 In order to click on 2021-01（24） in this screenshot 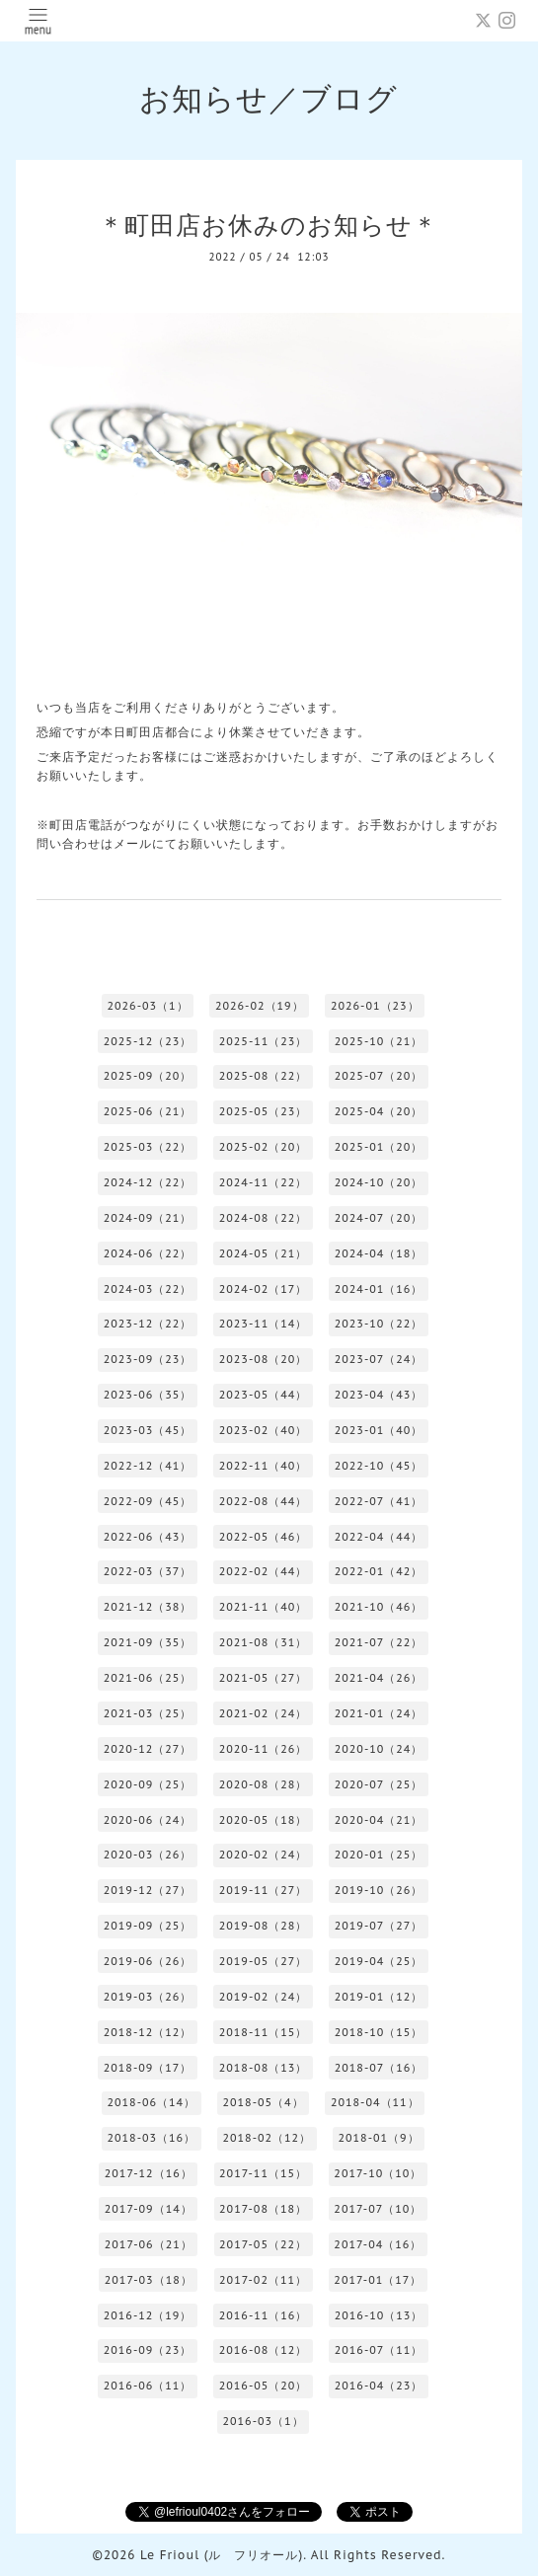, I will do `click(379, 1713)`.